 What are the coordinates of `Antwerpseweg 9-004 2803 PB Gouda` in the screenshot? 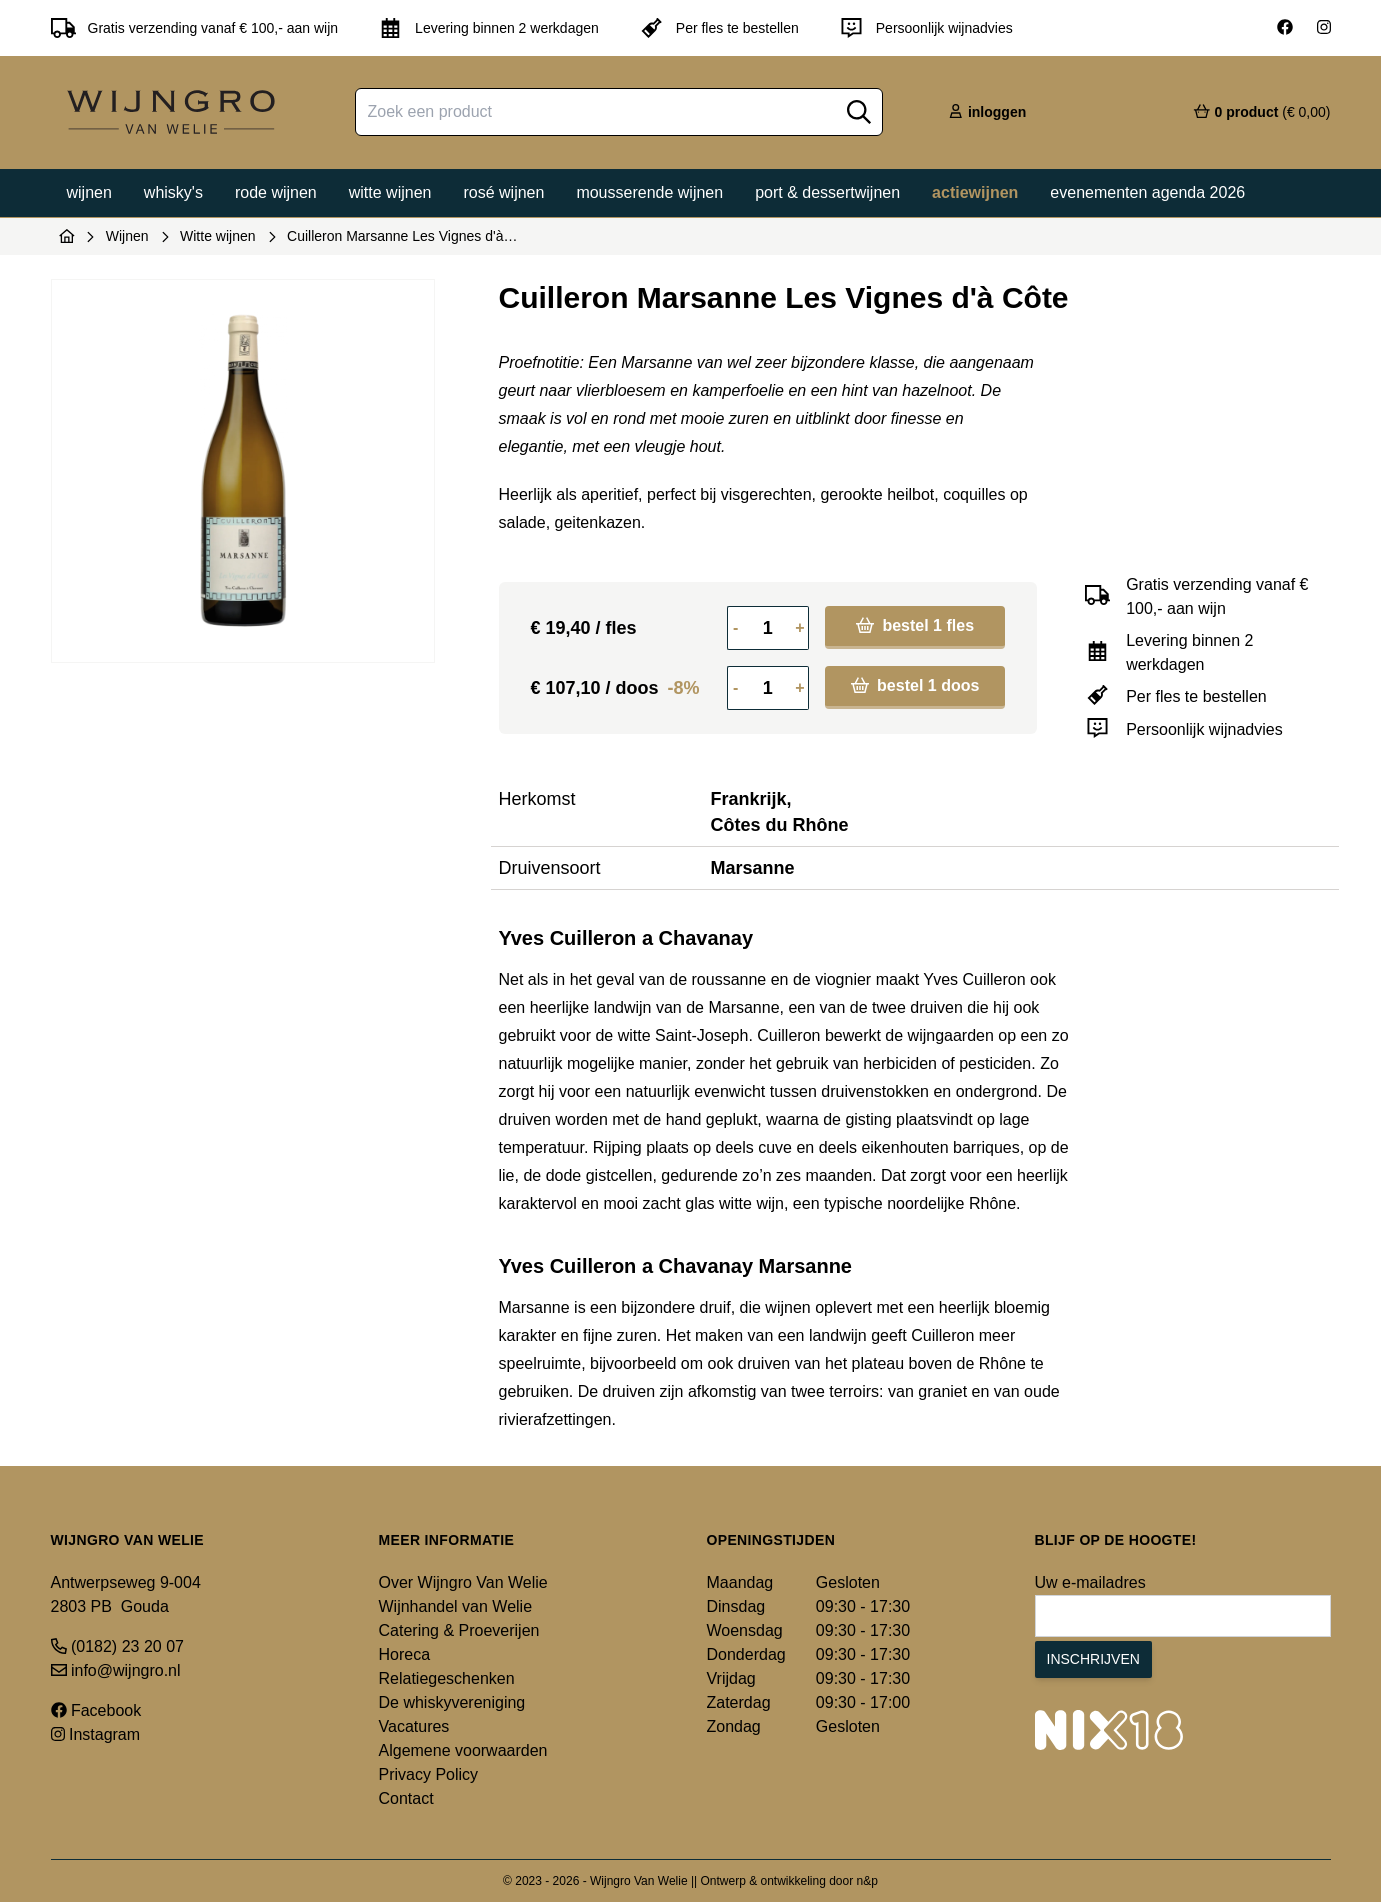 It's located at (126, 1594).